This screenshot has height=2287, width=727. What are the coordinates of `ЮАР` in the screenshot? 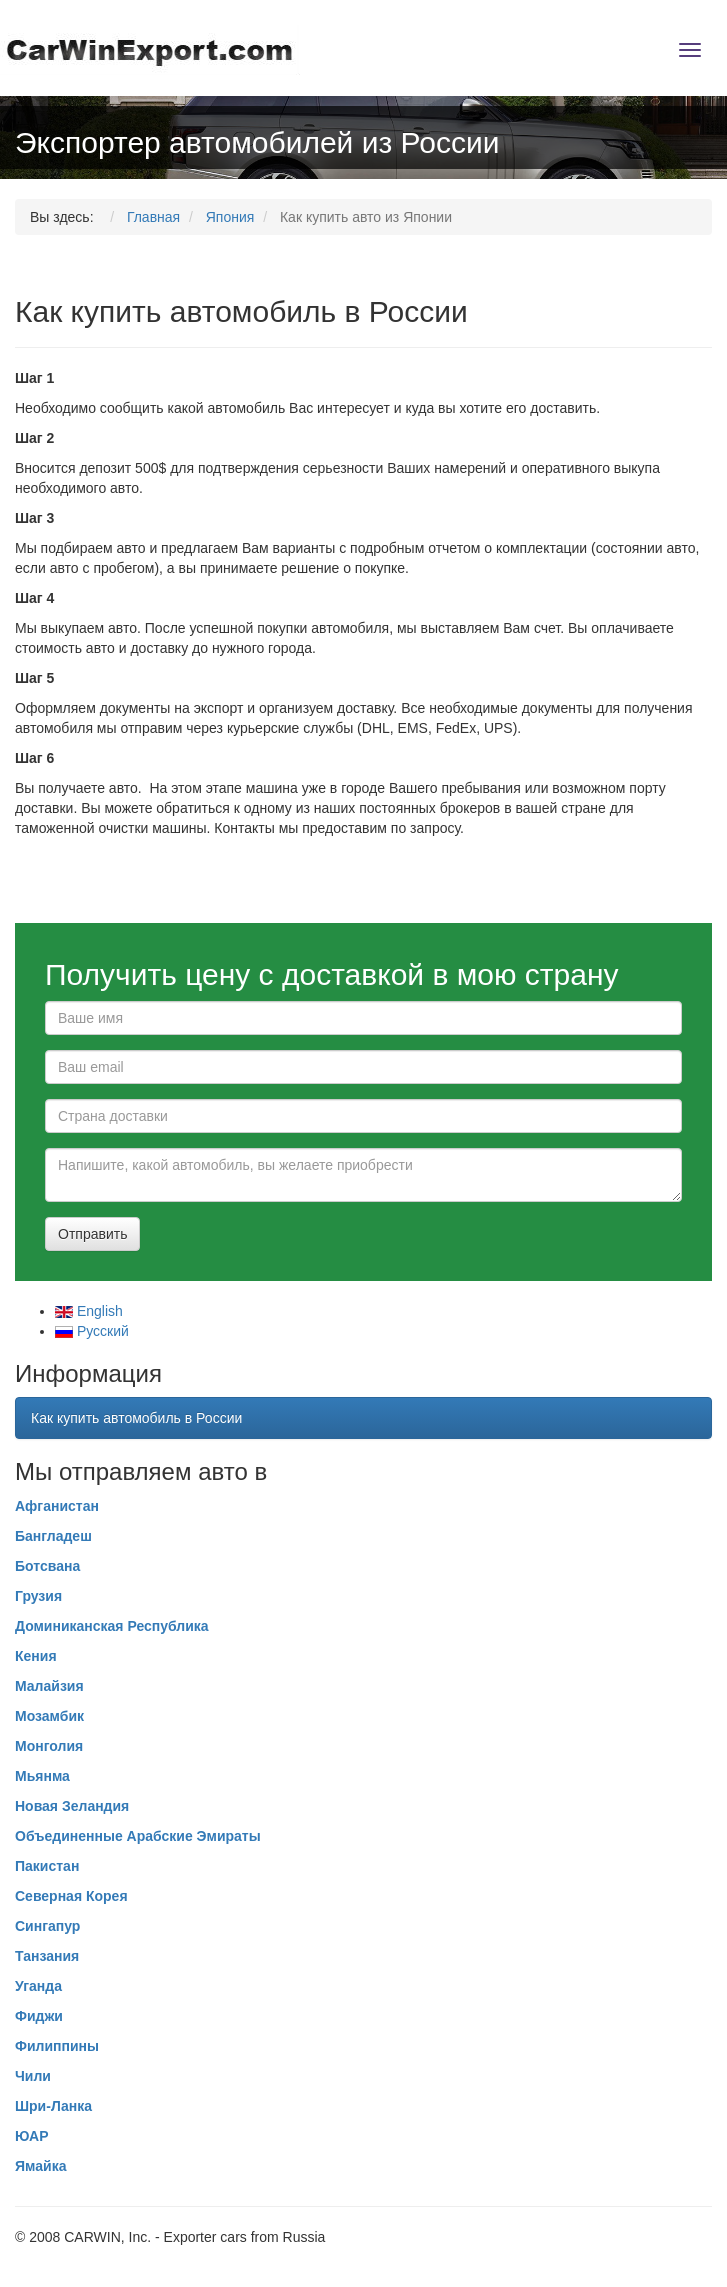 It's located at (32, 2136).